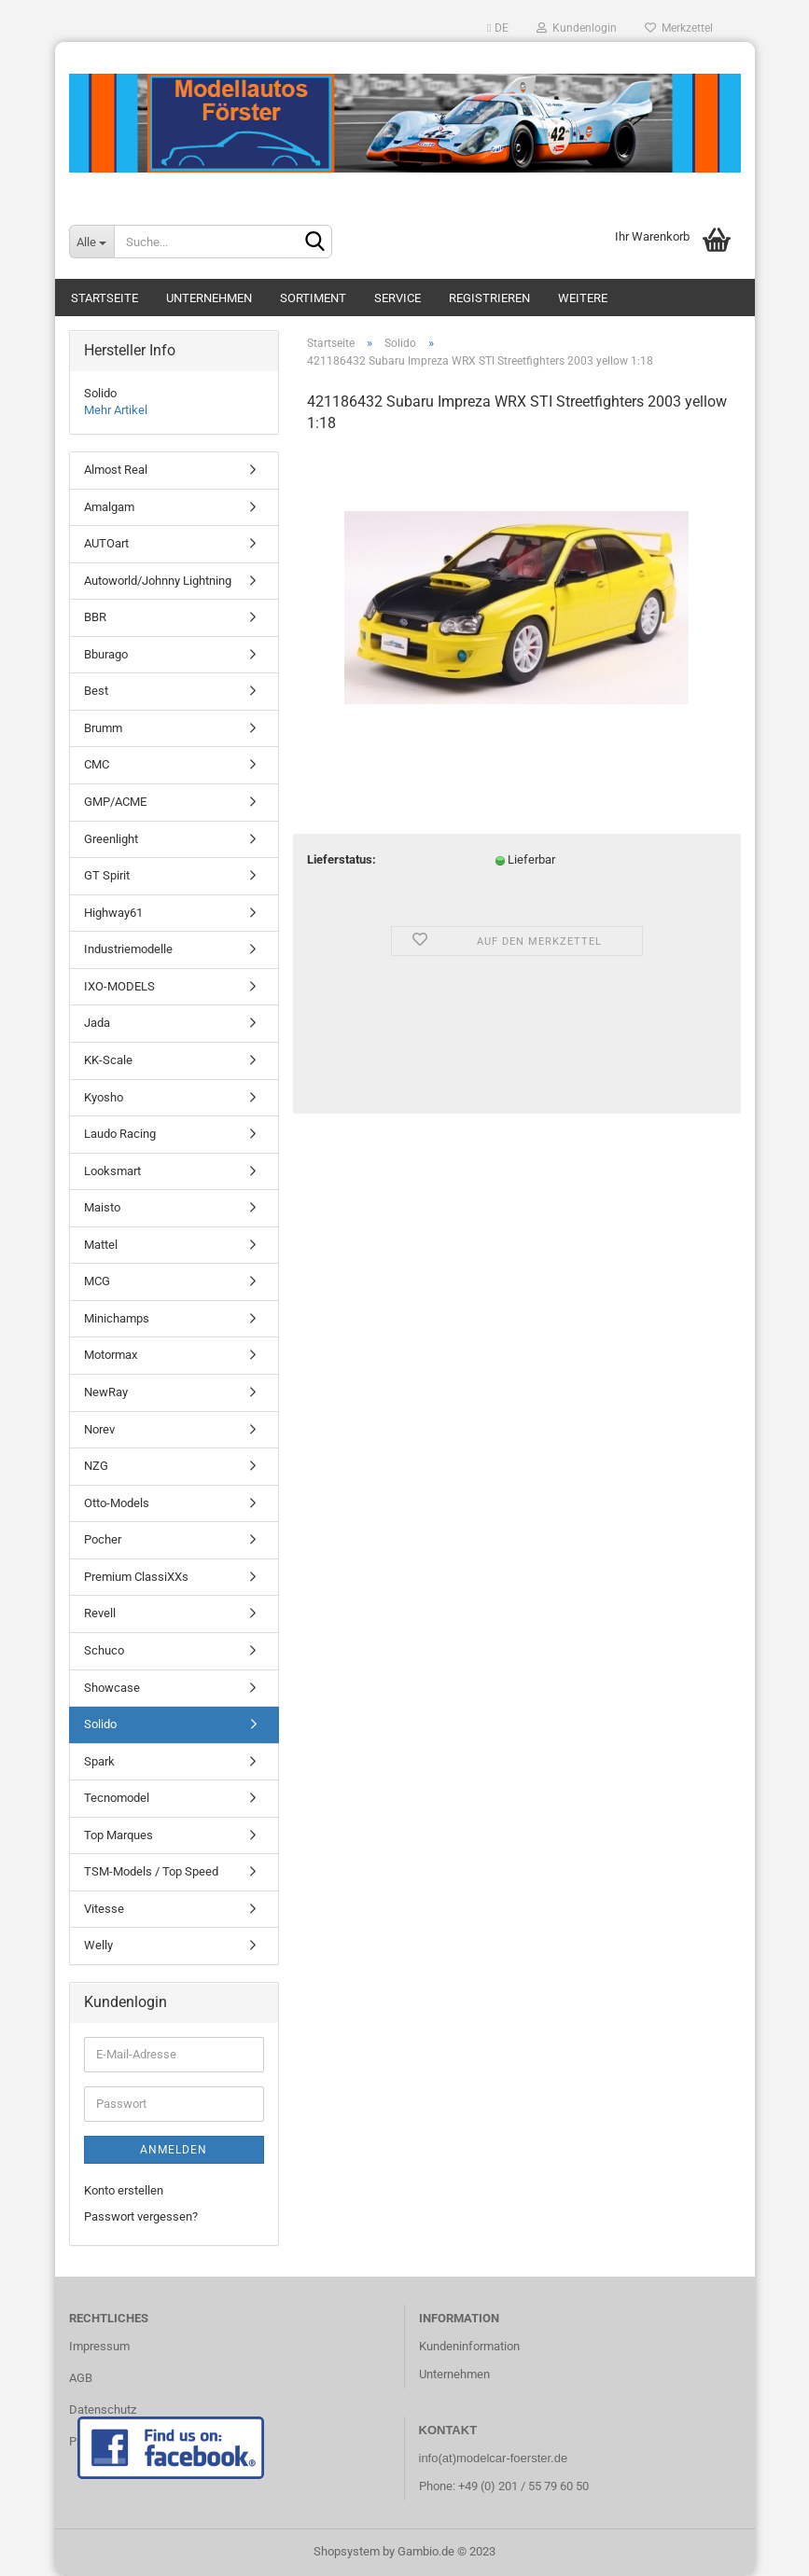 The width and height of the screenshot is (809, 2576). I want to click on Pocher, so click(102, 1539).